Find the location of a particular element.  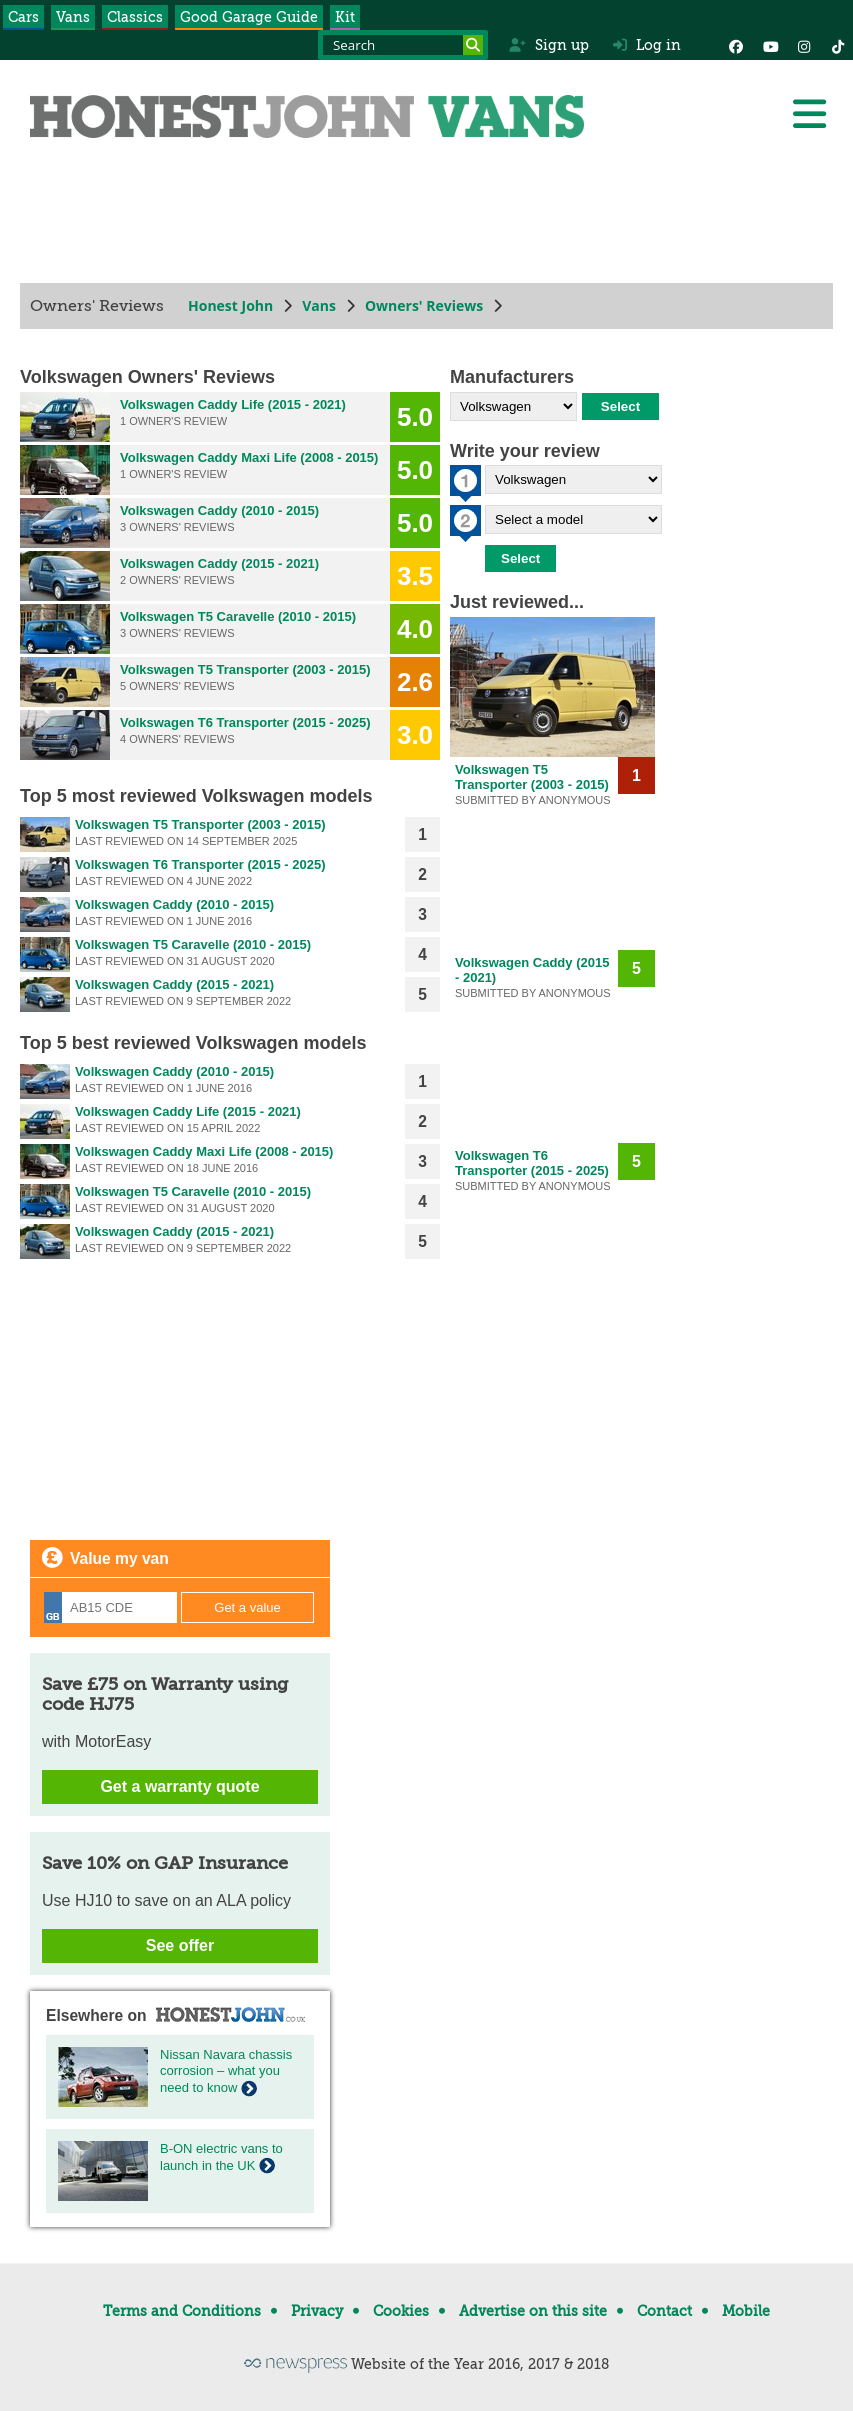

Volkswagen T5 Transporter (2003 - 2015) is located at coordinates (245, 669).